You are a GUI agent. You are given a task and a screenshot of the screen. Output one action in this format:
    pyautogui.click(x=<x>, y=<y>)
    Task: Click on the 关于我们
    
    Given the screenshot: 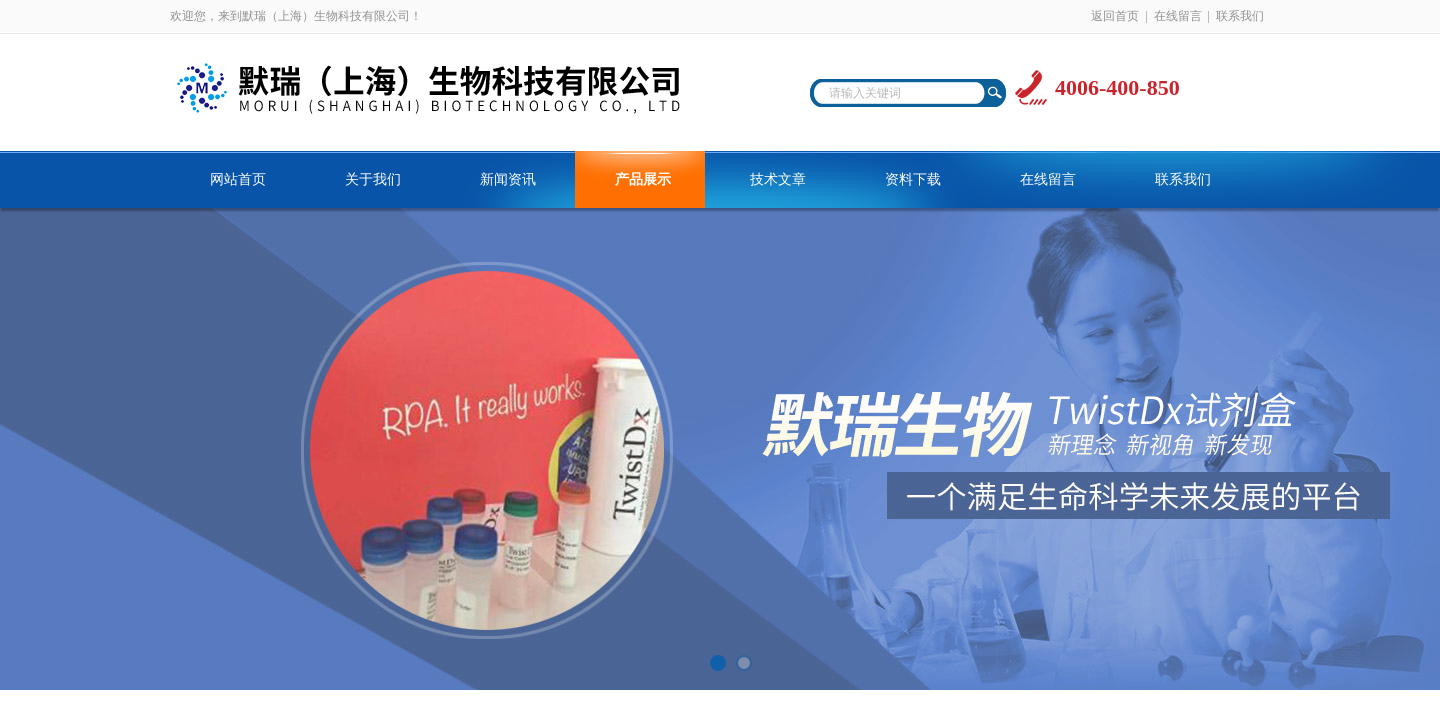 What is the action you would take?
    pyautogui.click(x=373, y=179)
    